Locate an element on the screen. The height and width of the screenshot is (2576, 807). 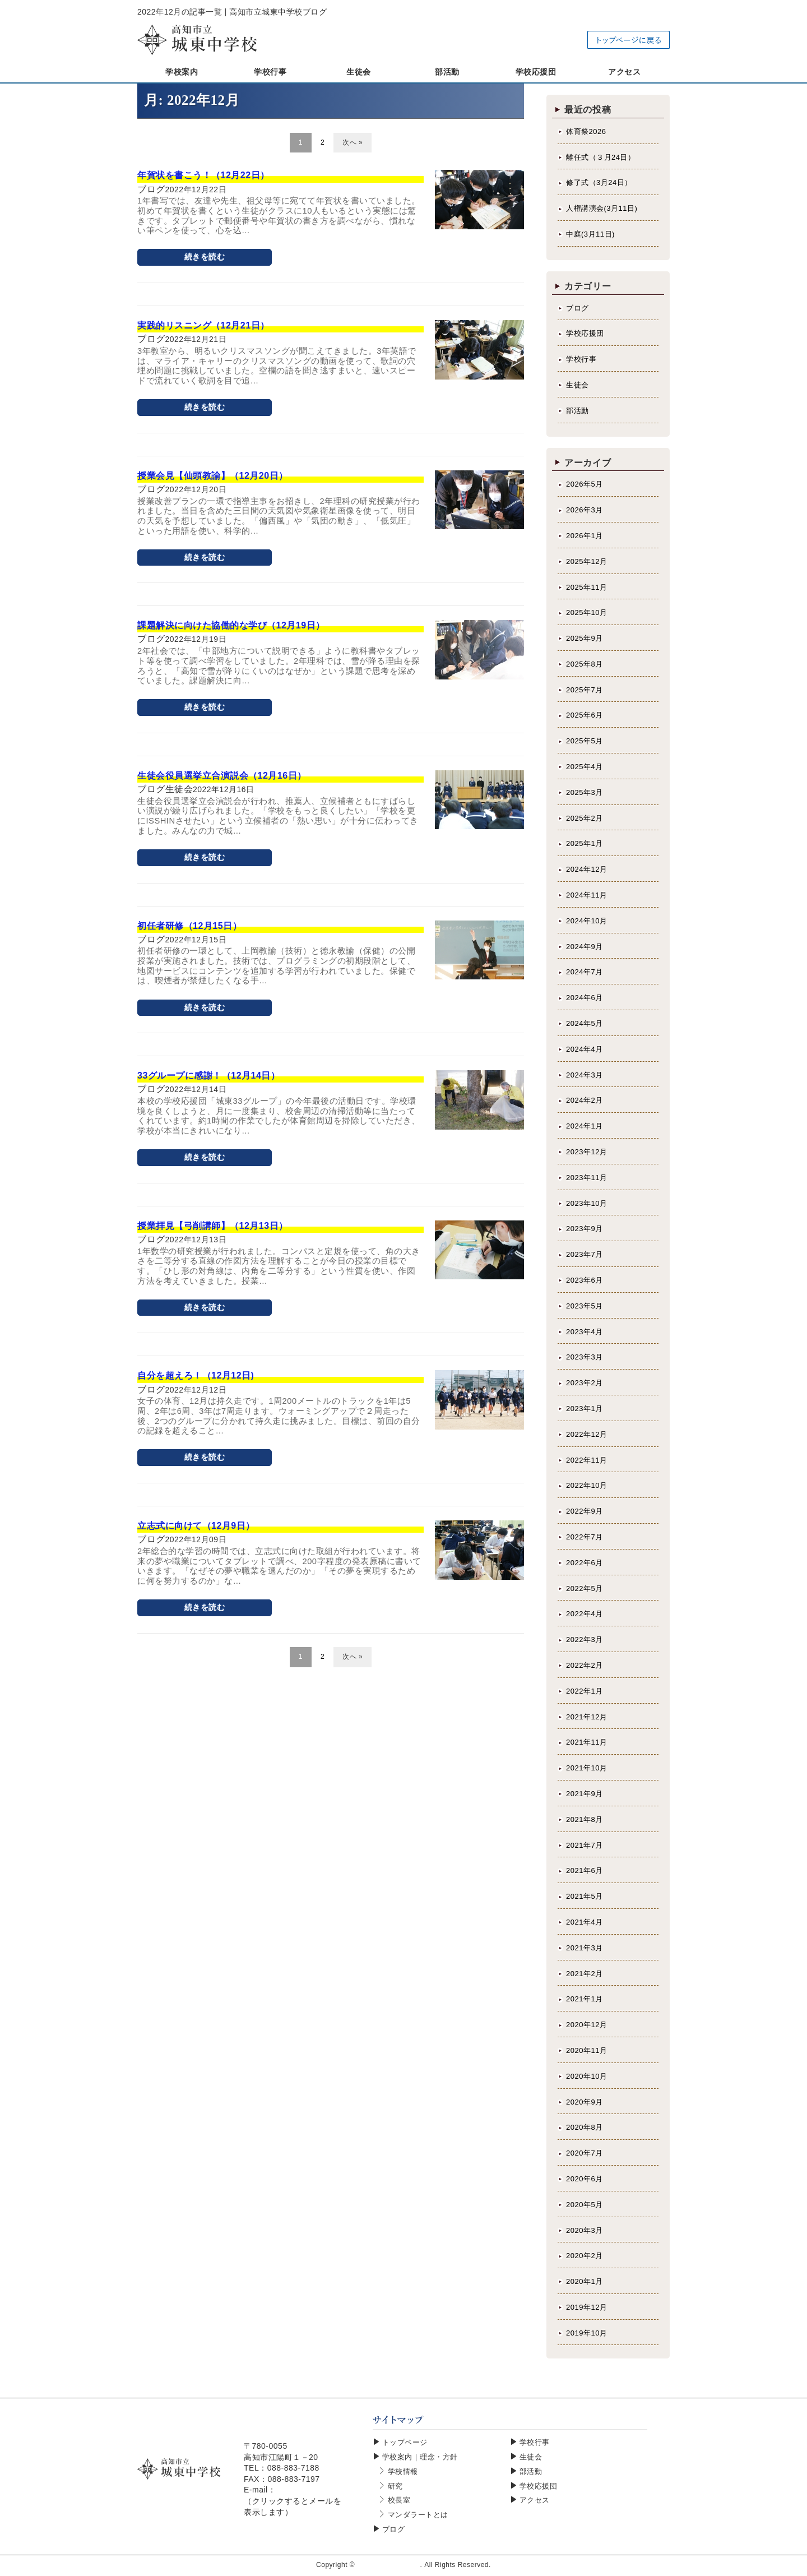
2020年9月 is located at coordinates (584, 2102).